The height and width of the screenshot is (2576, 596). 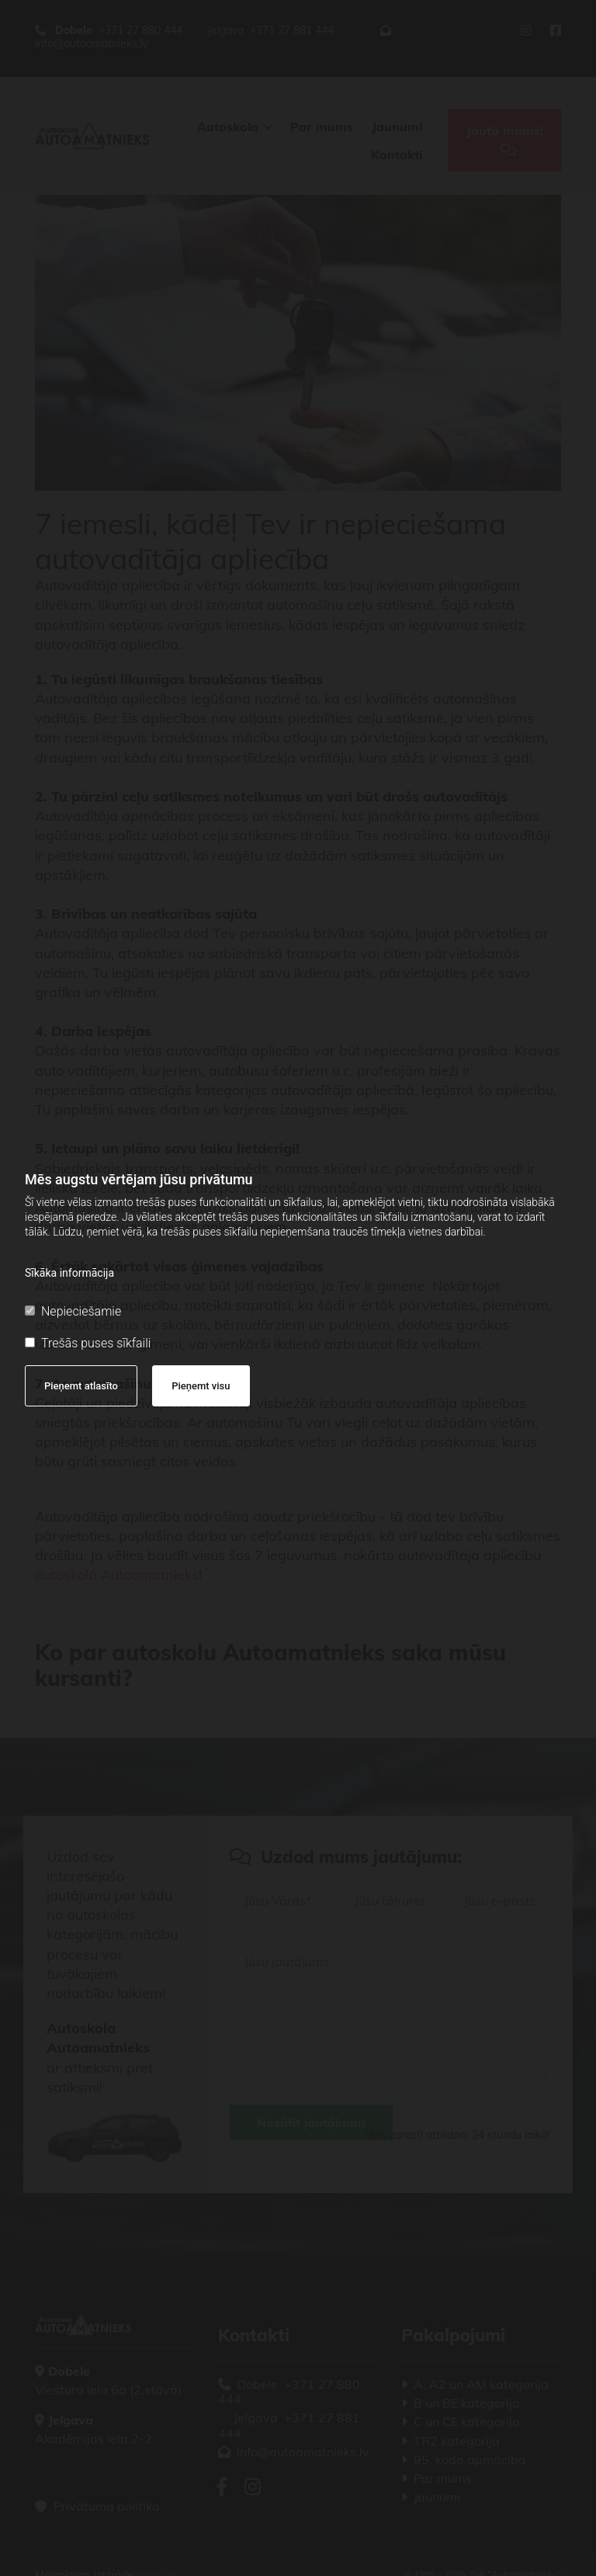 What do you see at coordinates (73, 1311) in the screenshot?
I see `Nepieciešamie` at bounding box center [73, 1311].